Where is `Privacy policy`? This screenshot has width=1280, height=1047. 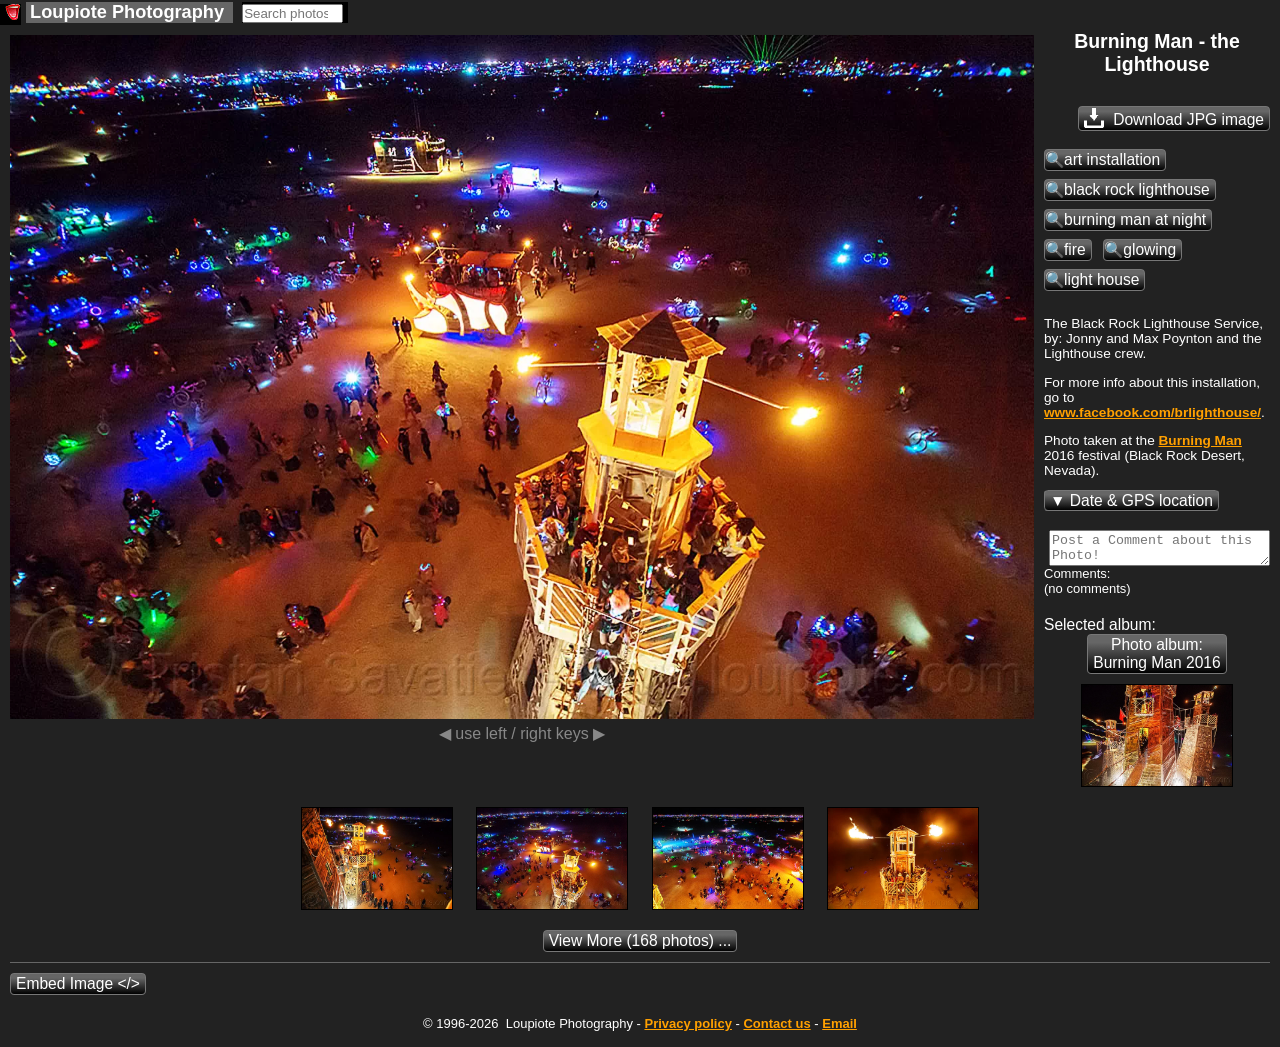 Privacy policy is located at coordinates (687, 1029).